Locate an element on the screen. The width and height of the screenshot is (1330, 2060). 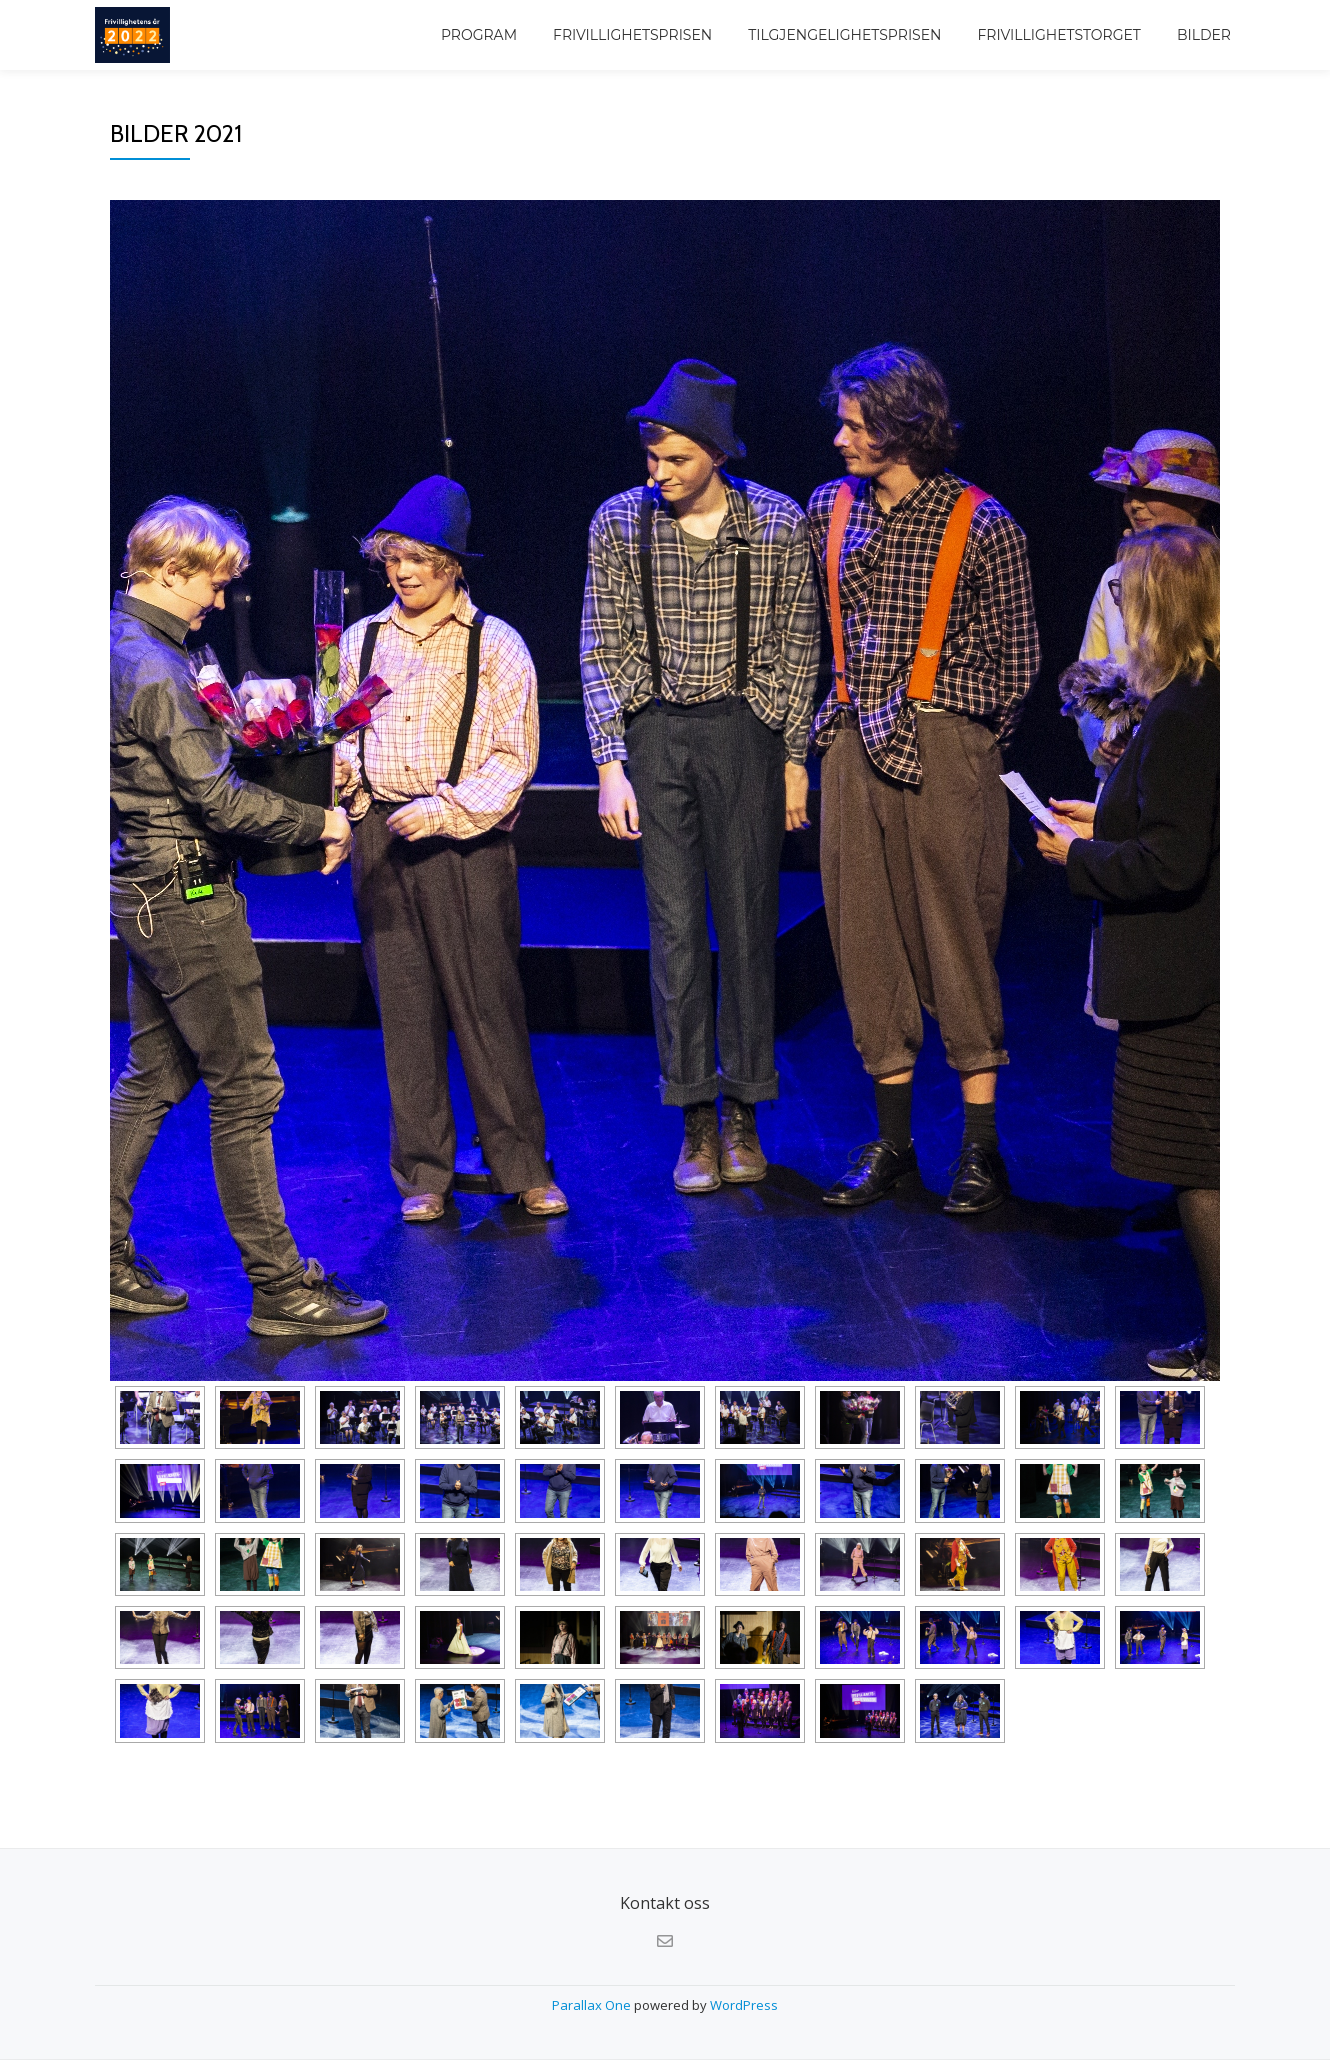
Tilgjengelighetsprisen is located at coordinates (844, 35).